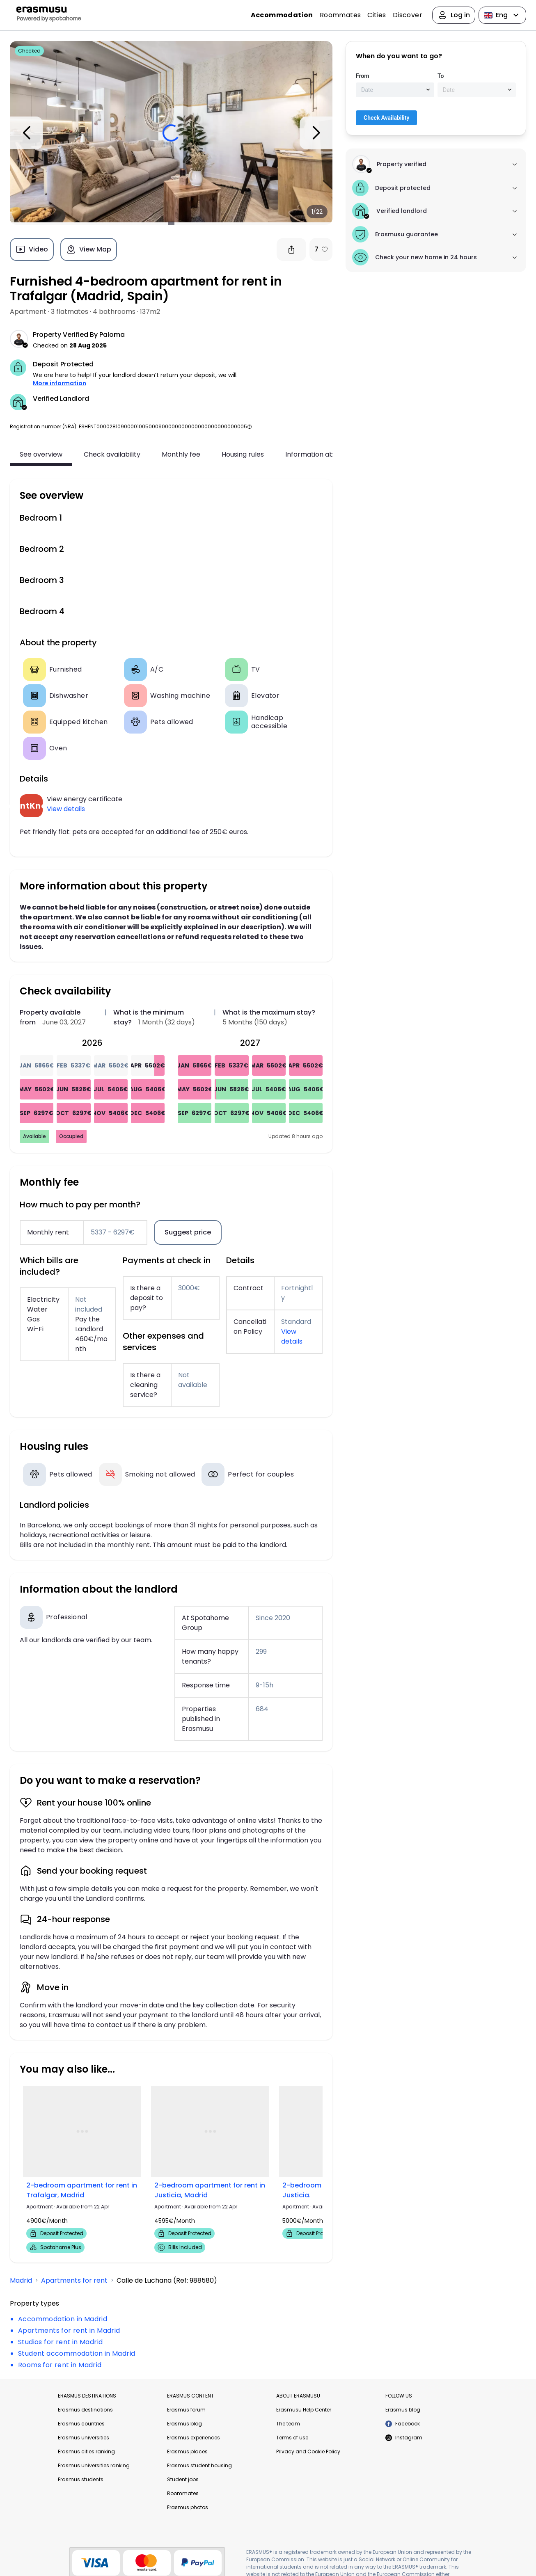  I want to click on Erasmus blog, so click(184, 2423).